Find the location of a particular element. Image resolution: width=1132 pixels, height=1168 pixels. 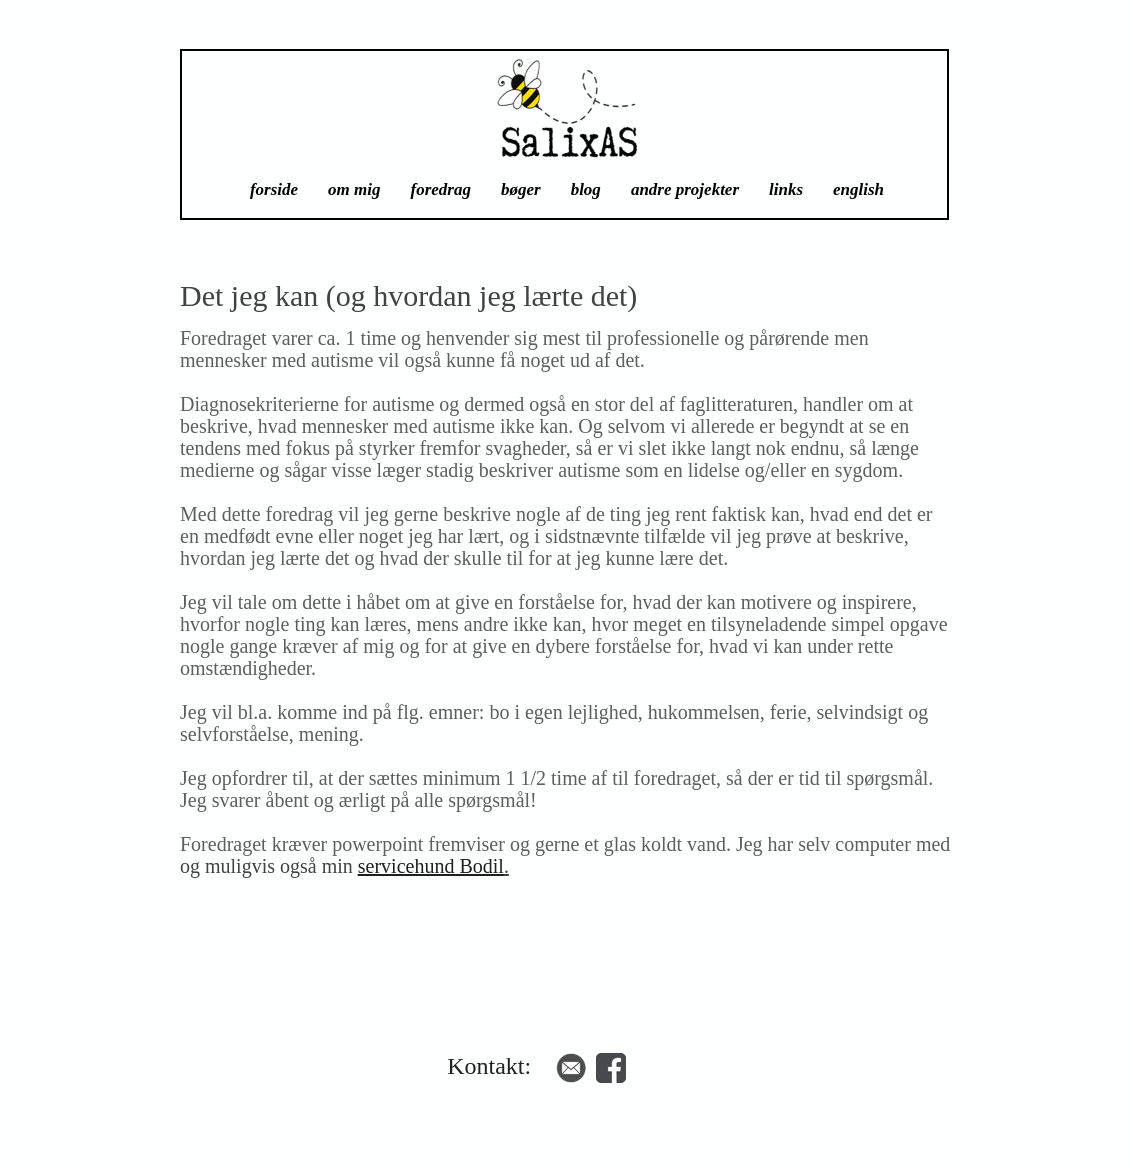

foredrag is located at coordinates (441, 189).